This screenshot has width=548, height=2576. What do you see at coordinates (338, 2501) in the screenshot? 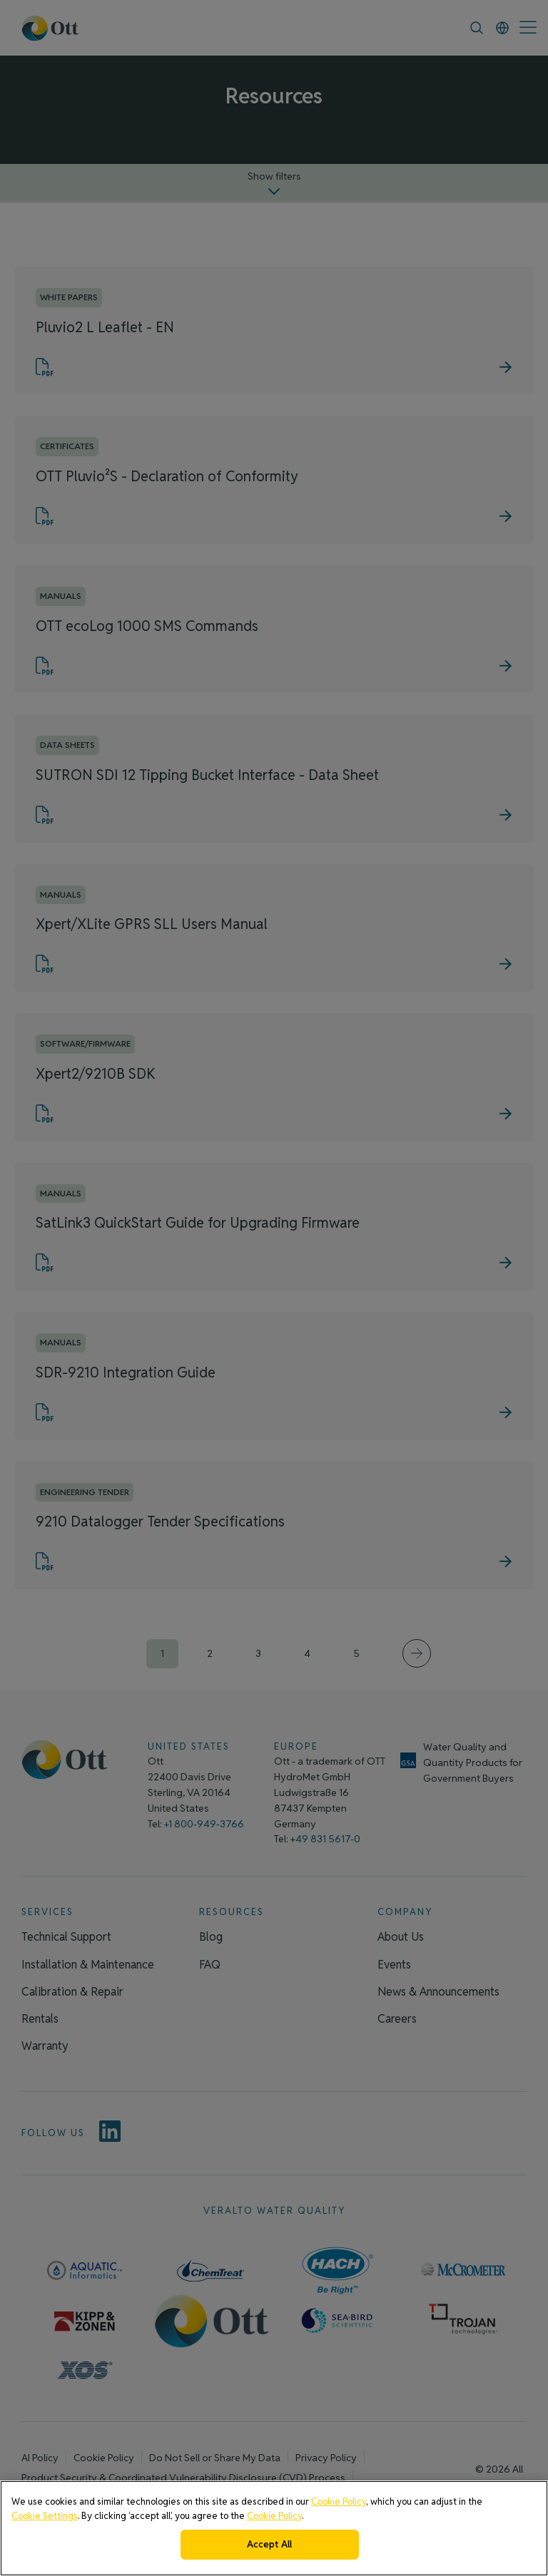
I see `Cookie Policy` at bounding box center [338, 2501].